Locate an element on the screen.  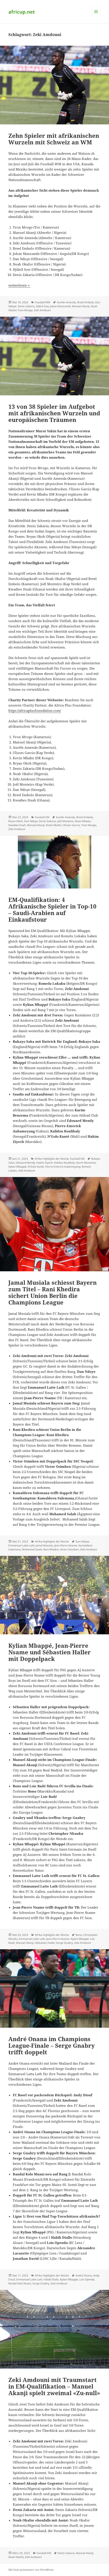
Pierre-Emerick Aubameyang is located at coordinates (62, 1166).